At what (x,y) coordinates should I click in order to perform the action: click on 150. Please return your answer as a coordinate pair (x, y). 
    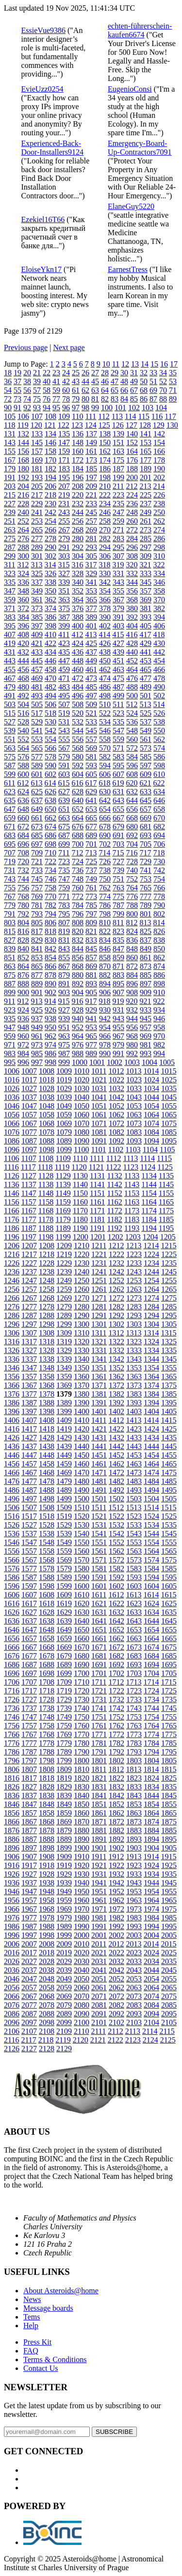
    Looking at the image, I should click on (105, 442).